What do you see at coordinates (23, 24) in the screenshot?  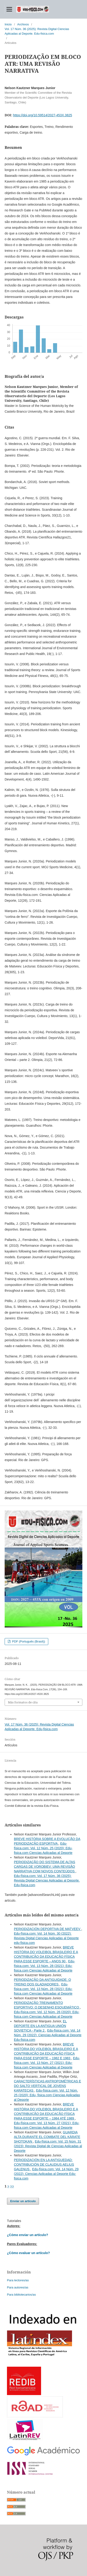 I see `Archivos` at bounding box center [23, 24].